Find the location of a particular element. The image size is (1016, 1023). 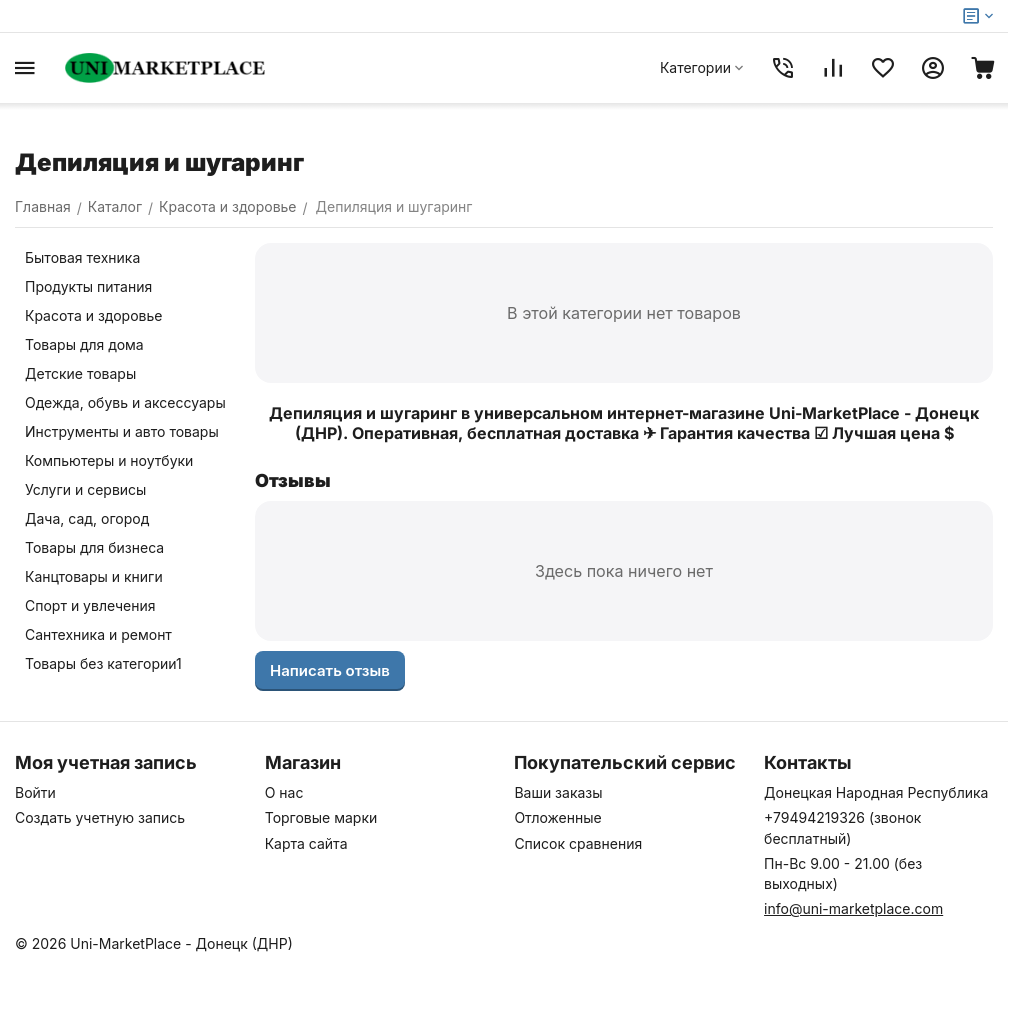

Канцтовары и книги is located at coordinates (94, 576).